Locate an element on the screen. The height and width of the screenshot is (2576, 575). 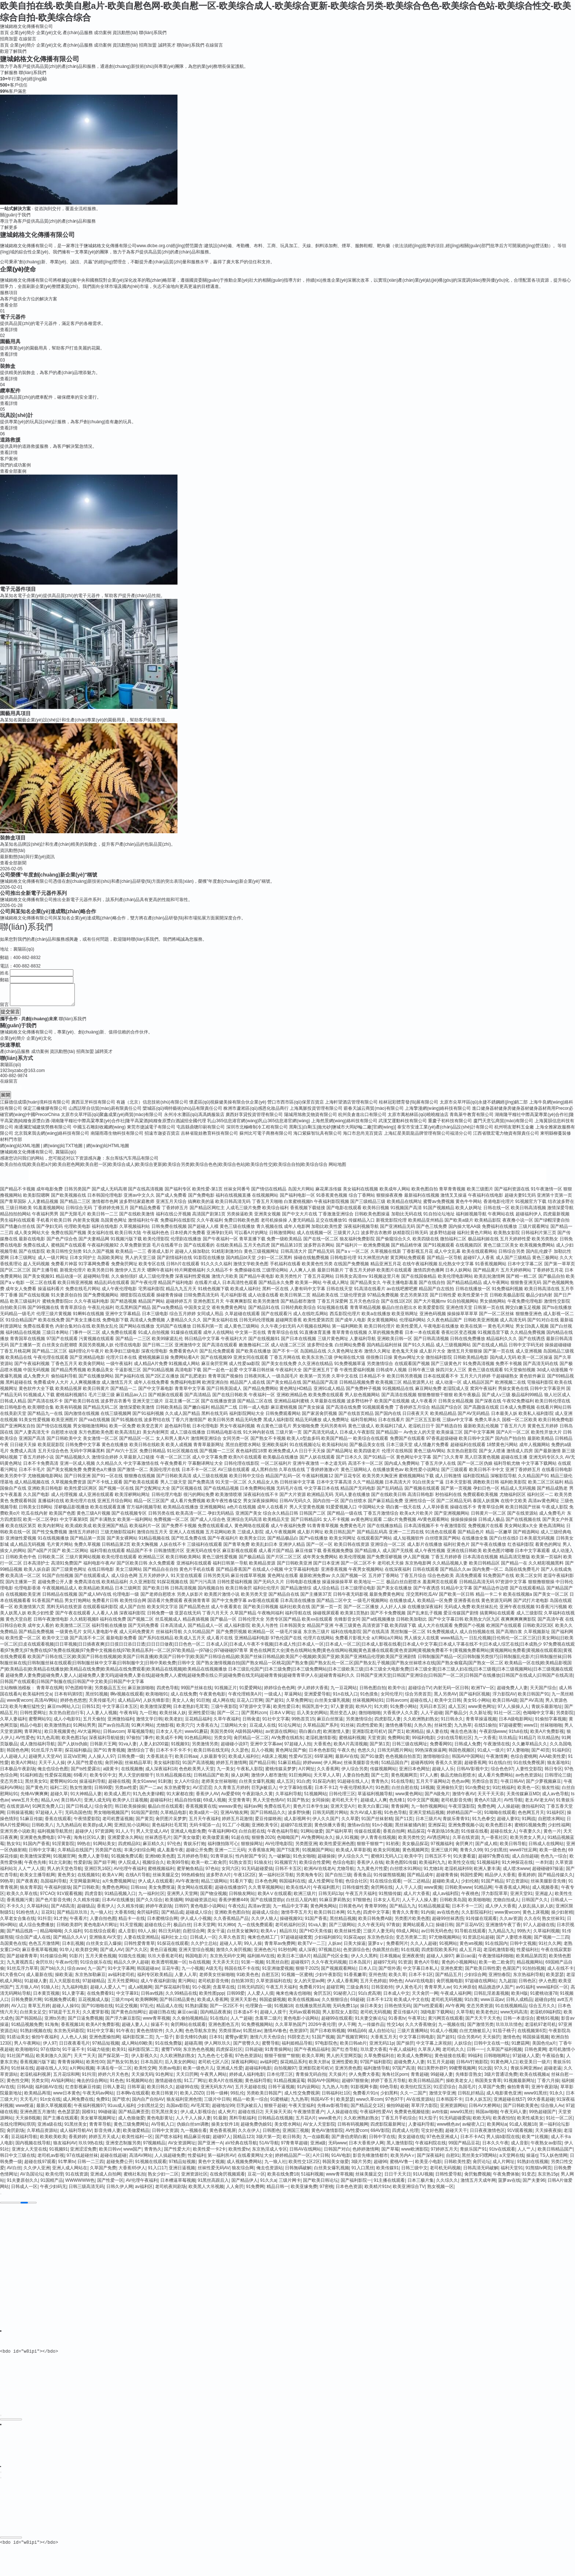
俺去也色洛洛 is located at coordinates (463, 1735).